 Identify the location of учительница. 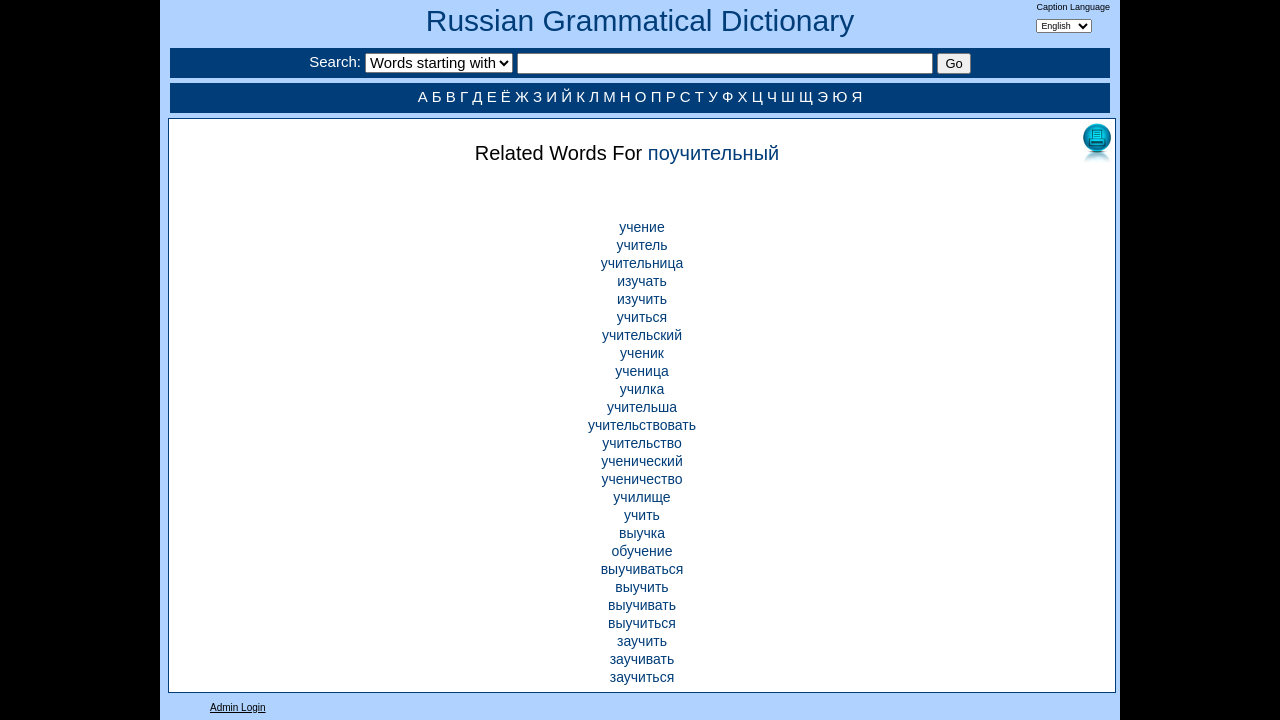
(642, 263).